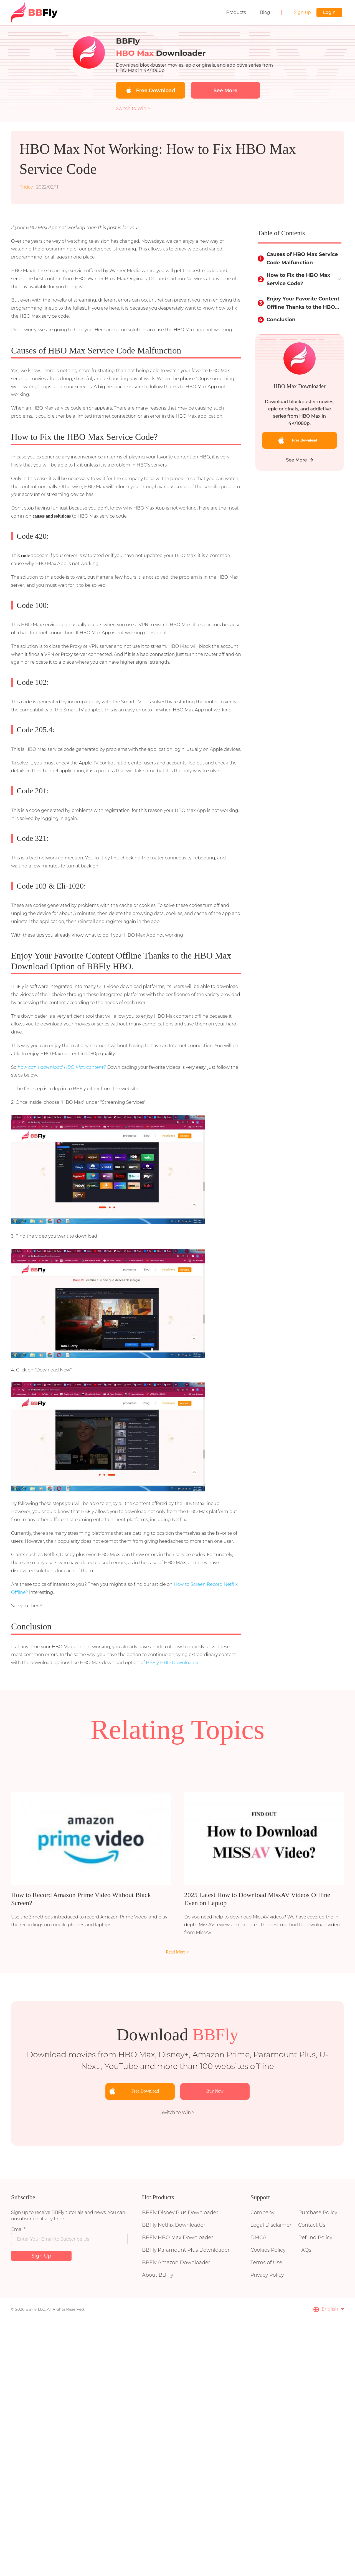 The width and height of the screenshot is (355, 2576). Describe the element at coordinates (177, 1952) in the screenshot. I see `Read More >` at that location.